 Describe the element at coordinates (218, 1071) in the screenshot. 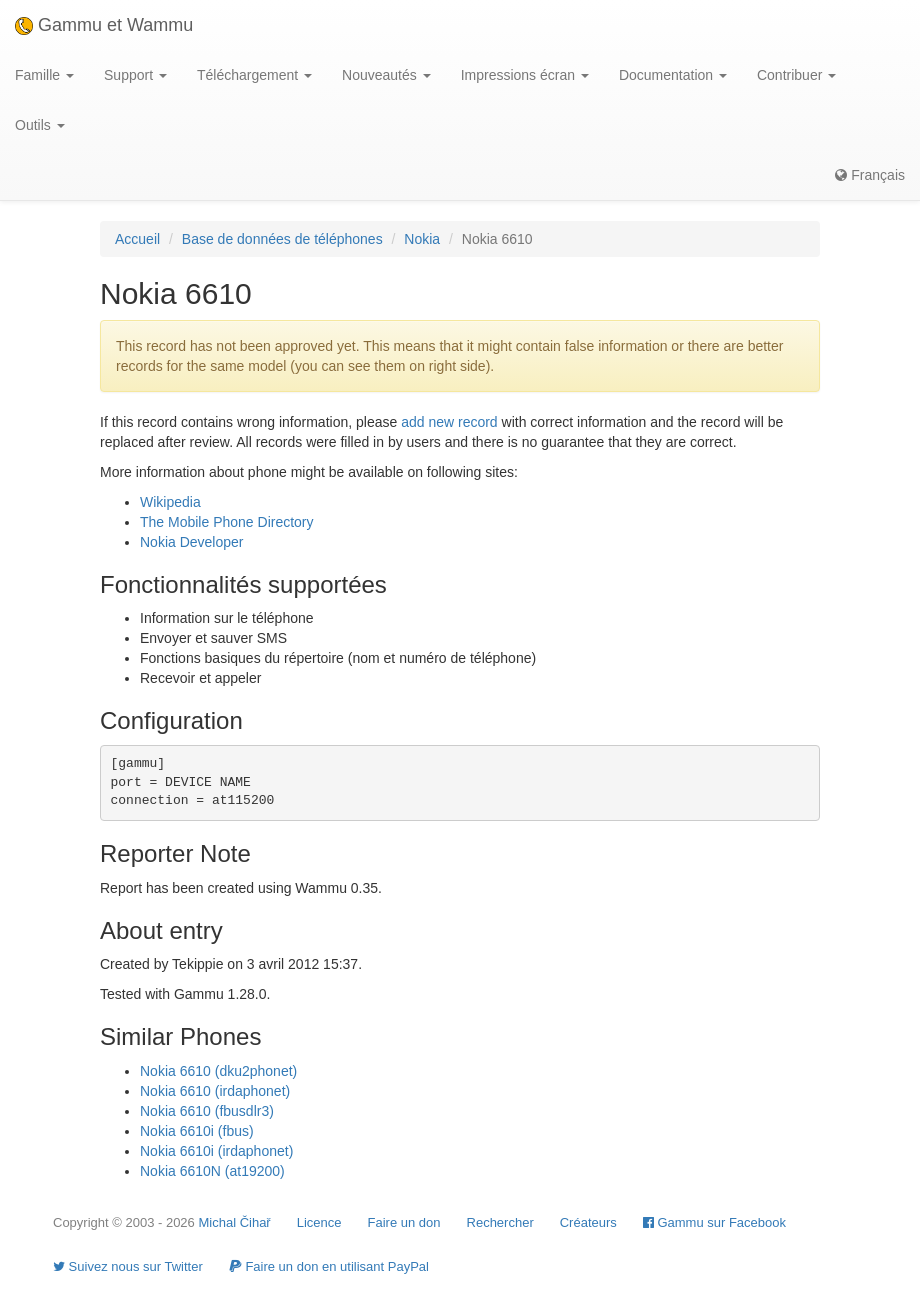

I see `Nokia 6610 (dku2phonet)` at that location.